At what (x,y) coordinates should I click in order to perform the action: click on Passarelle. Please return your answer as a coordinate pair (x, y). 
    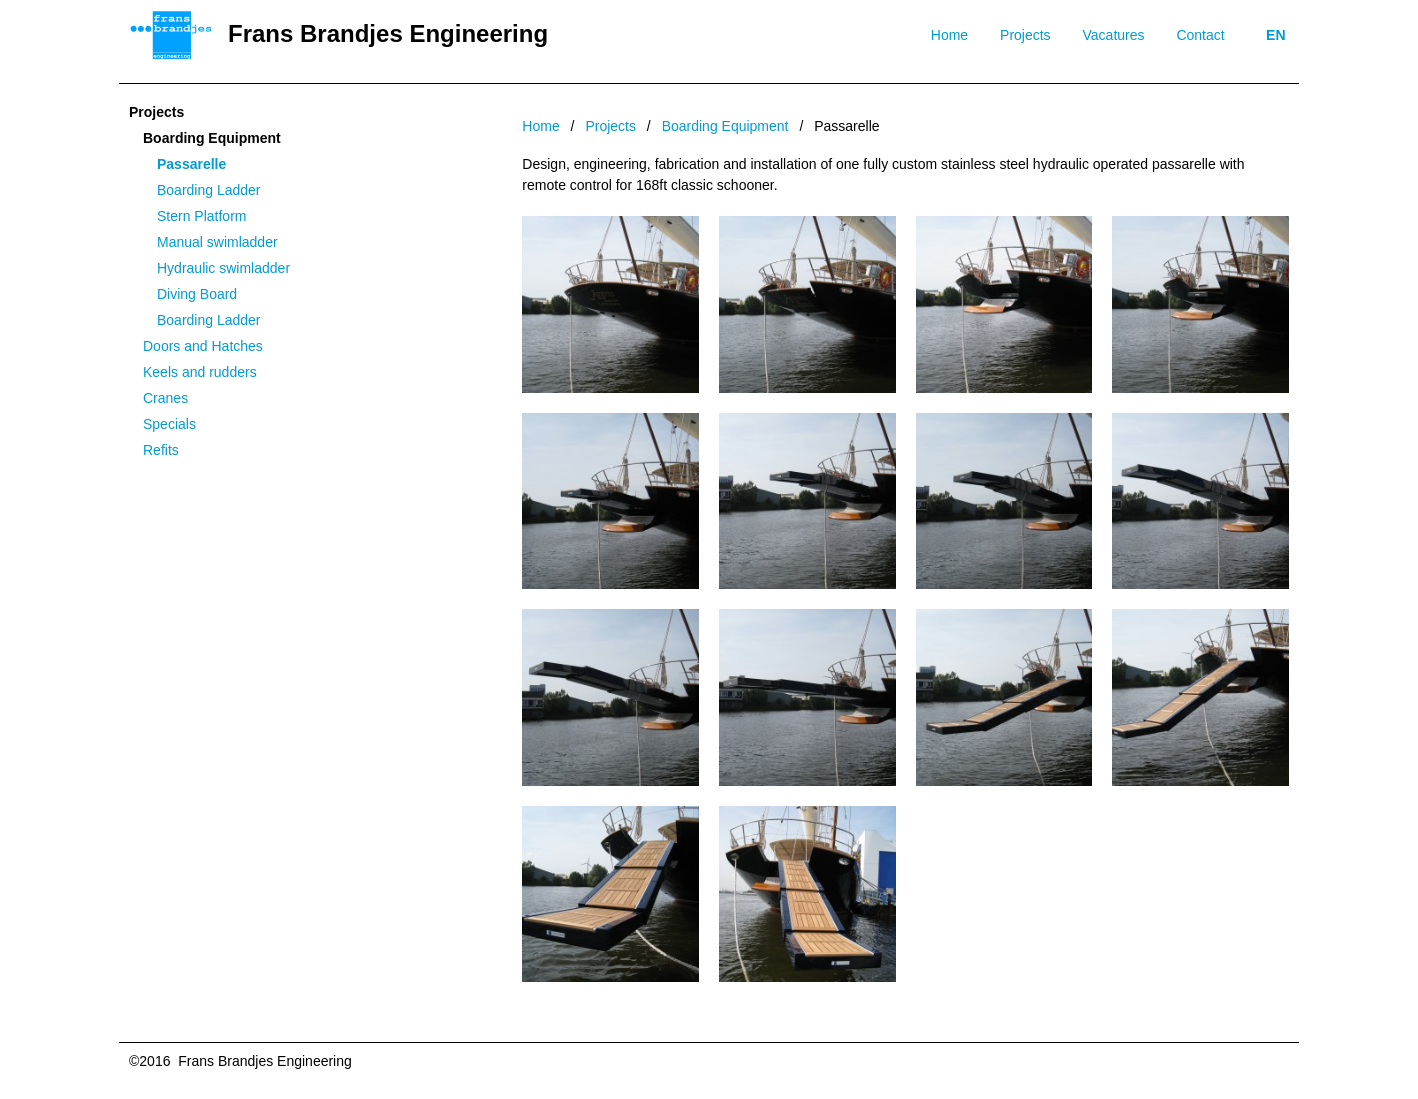
    Looking at the image, I should click on (191, 164).